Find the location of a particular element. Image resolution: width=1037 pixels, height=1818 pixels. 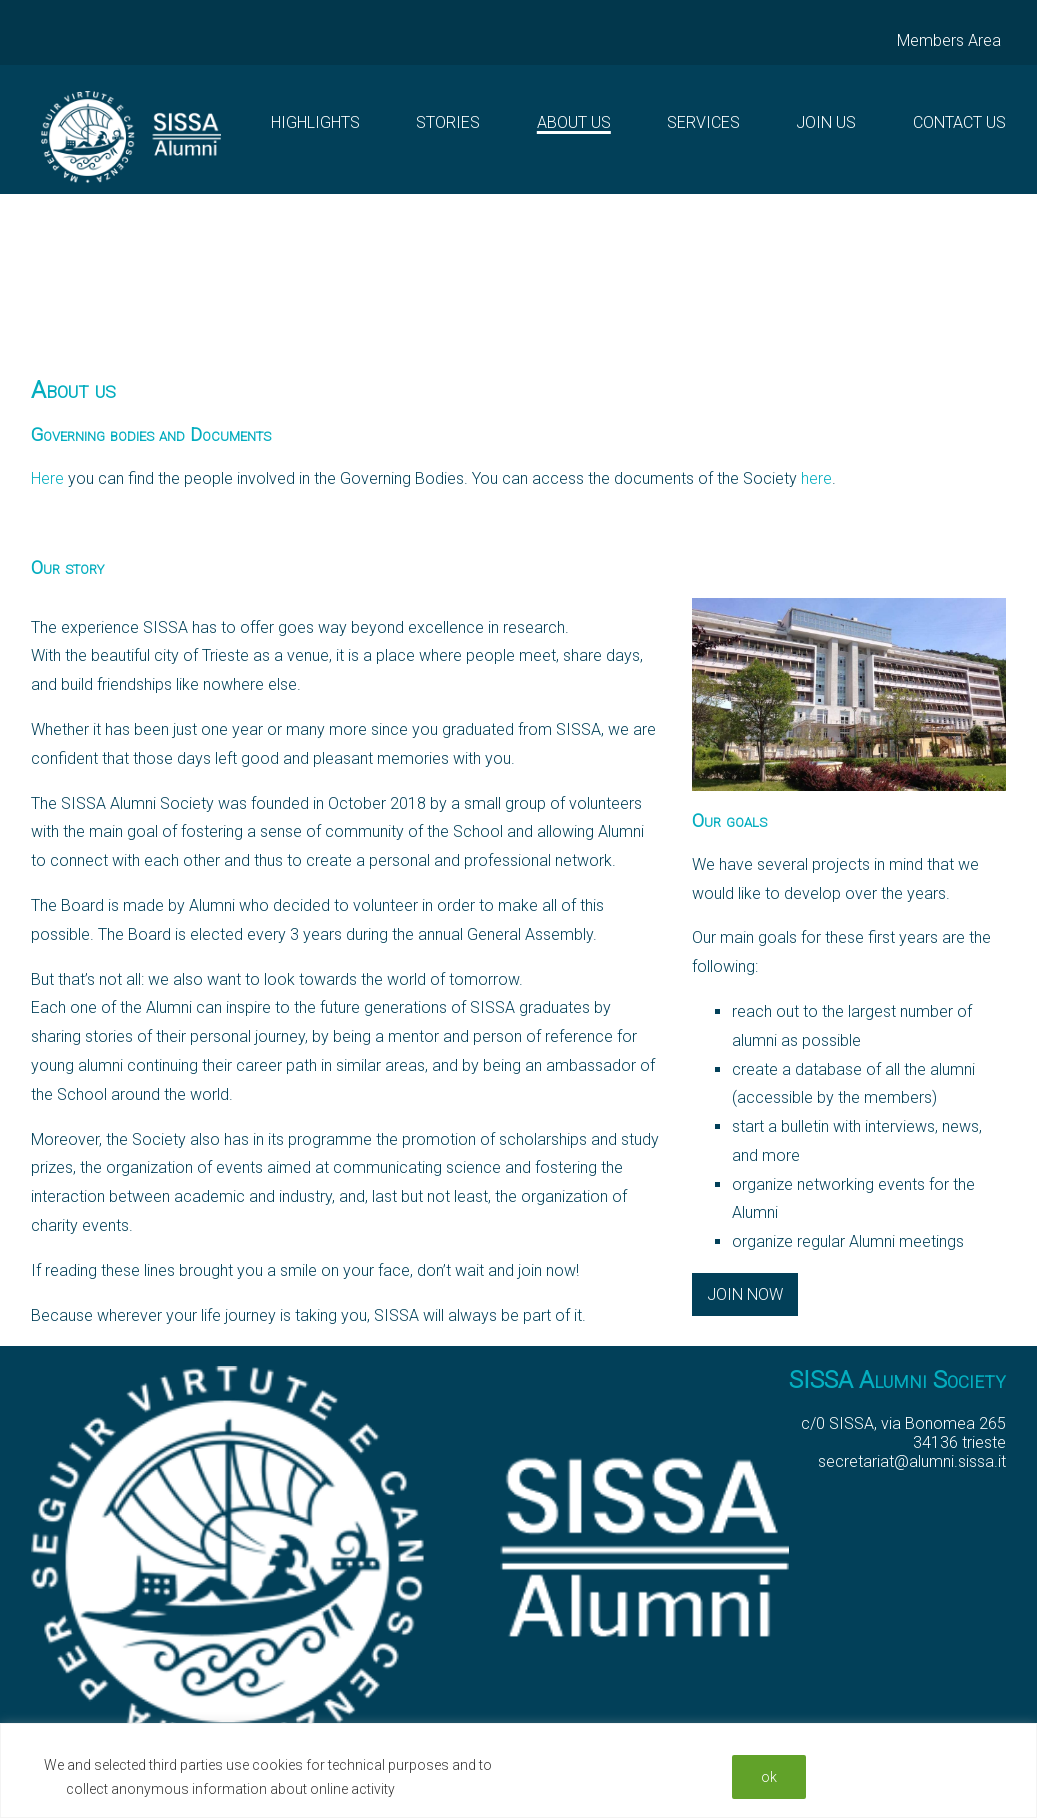

Contact Us is located at coordinates (959, 122).